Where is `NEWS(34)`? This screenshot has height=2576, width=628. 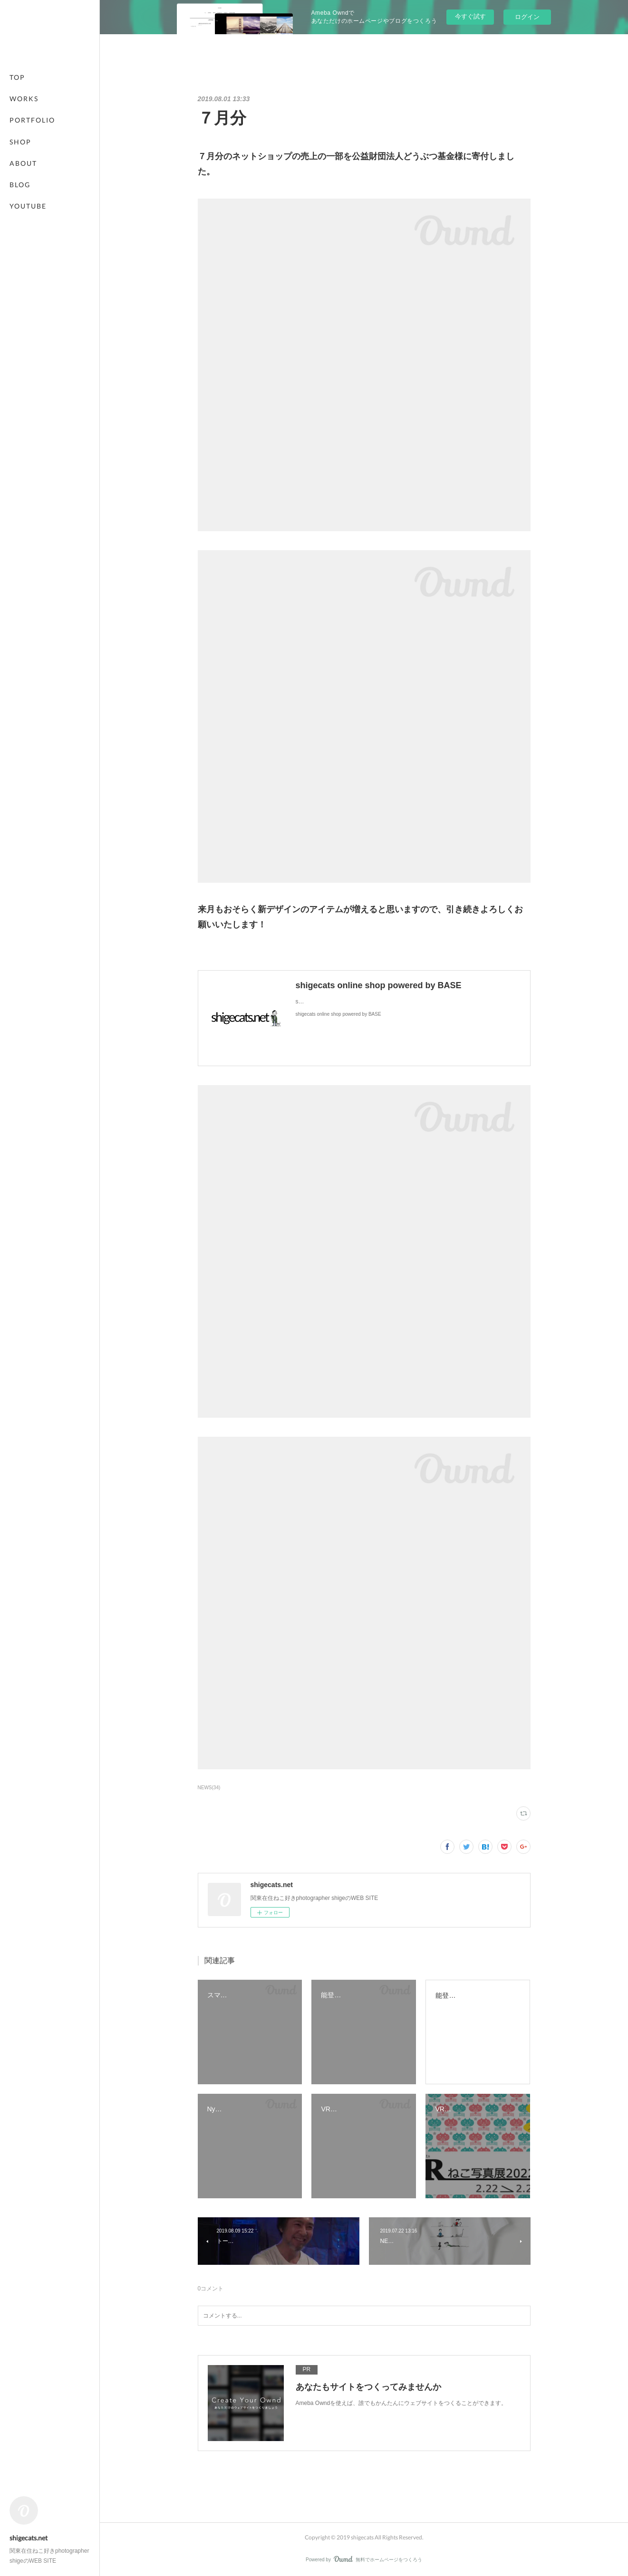 NEWS(34) is located at coordinates (209, 1787).